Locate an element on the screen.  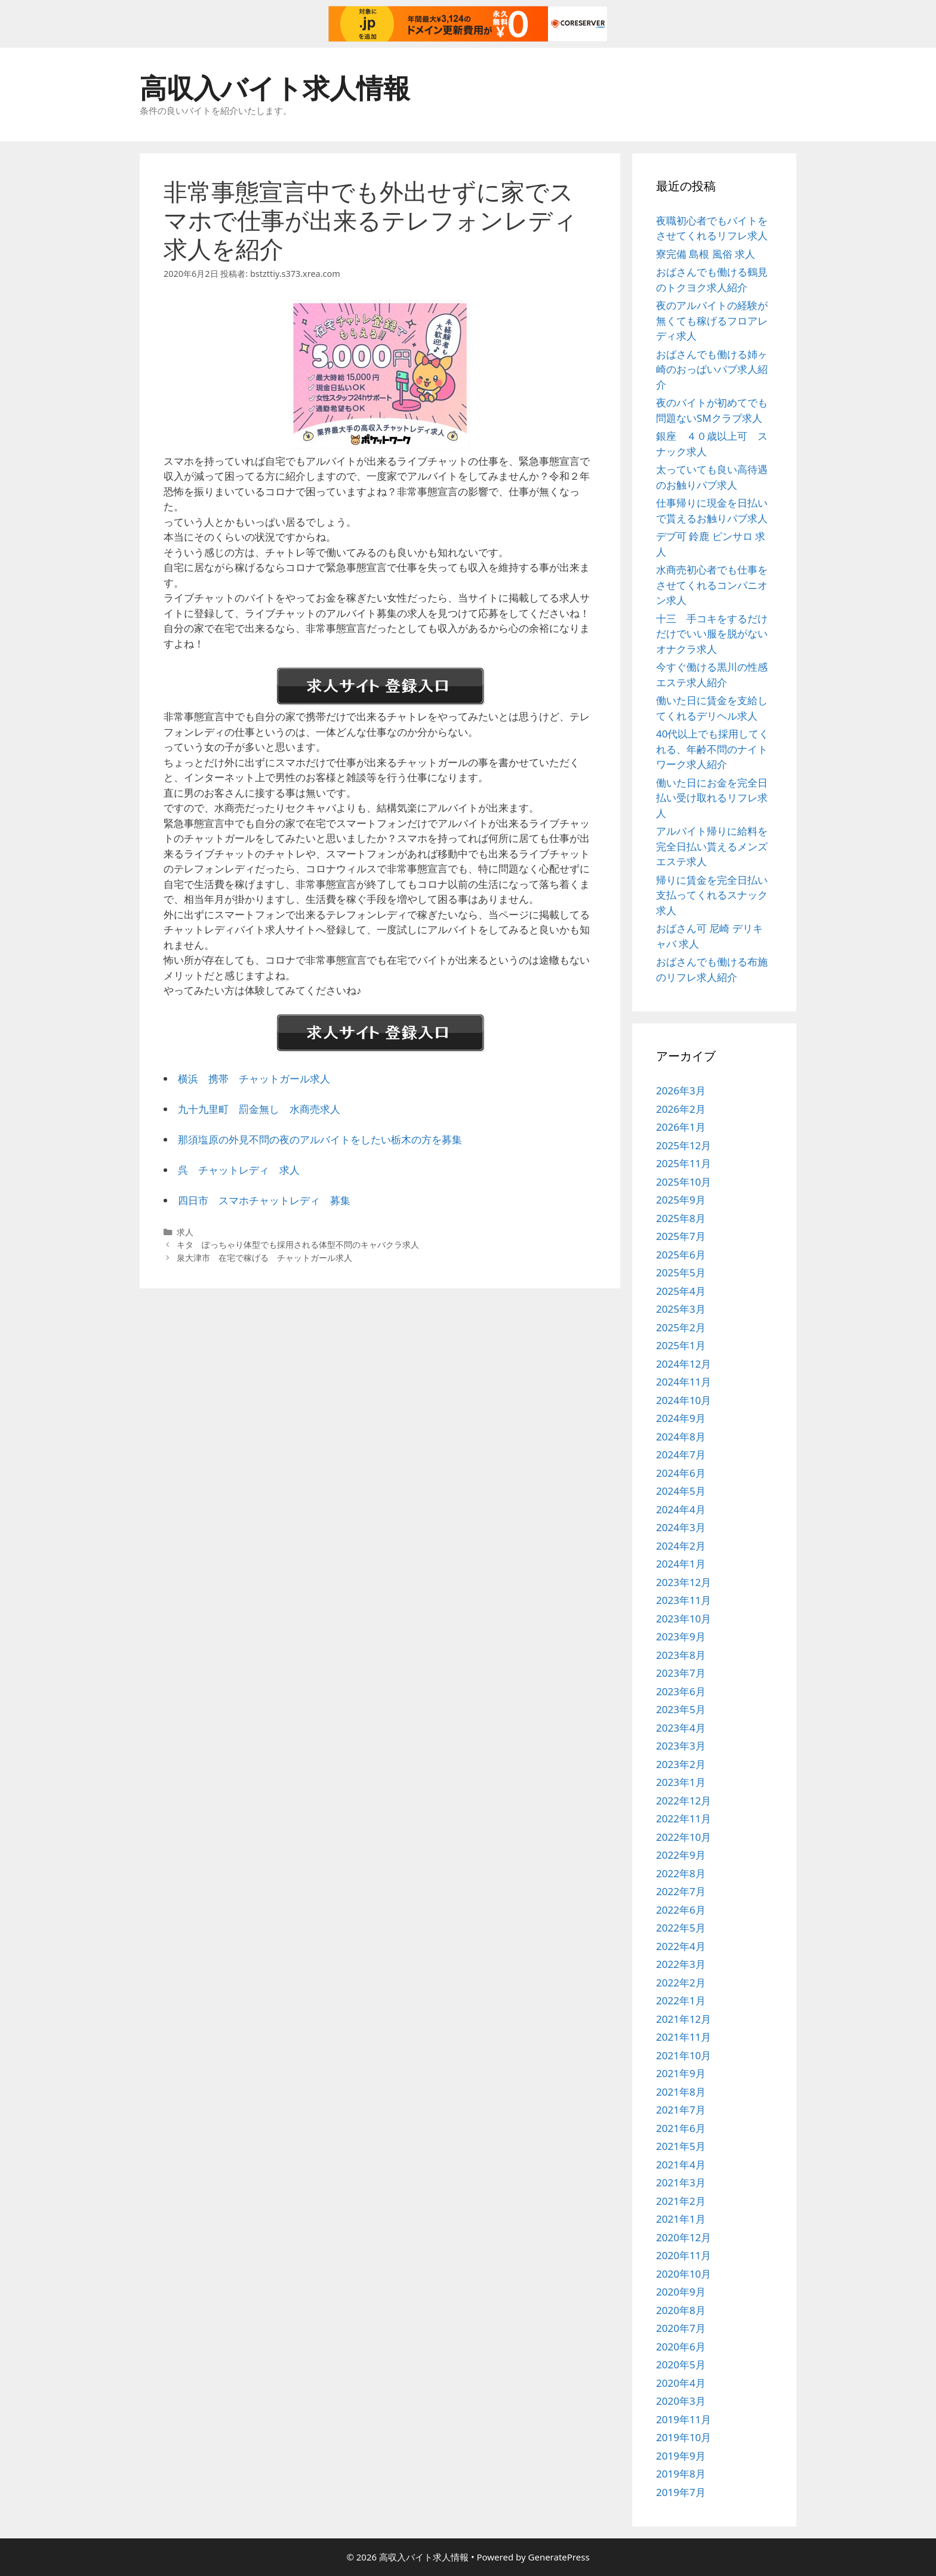
2021年12月 is located at coordinates (683, 2019).